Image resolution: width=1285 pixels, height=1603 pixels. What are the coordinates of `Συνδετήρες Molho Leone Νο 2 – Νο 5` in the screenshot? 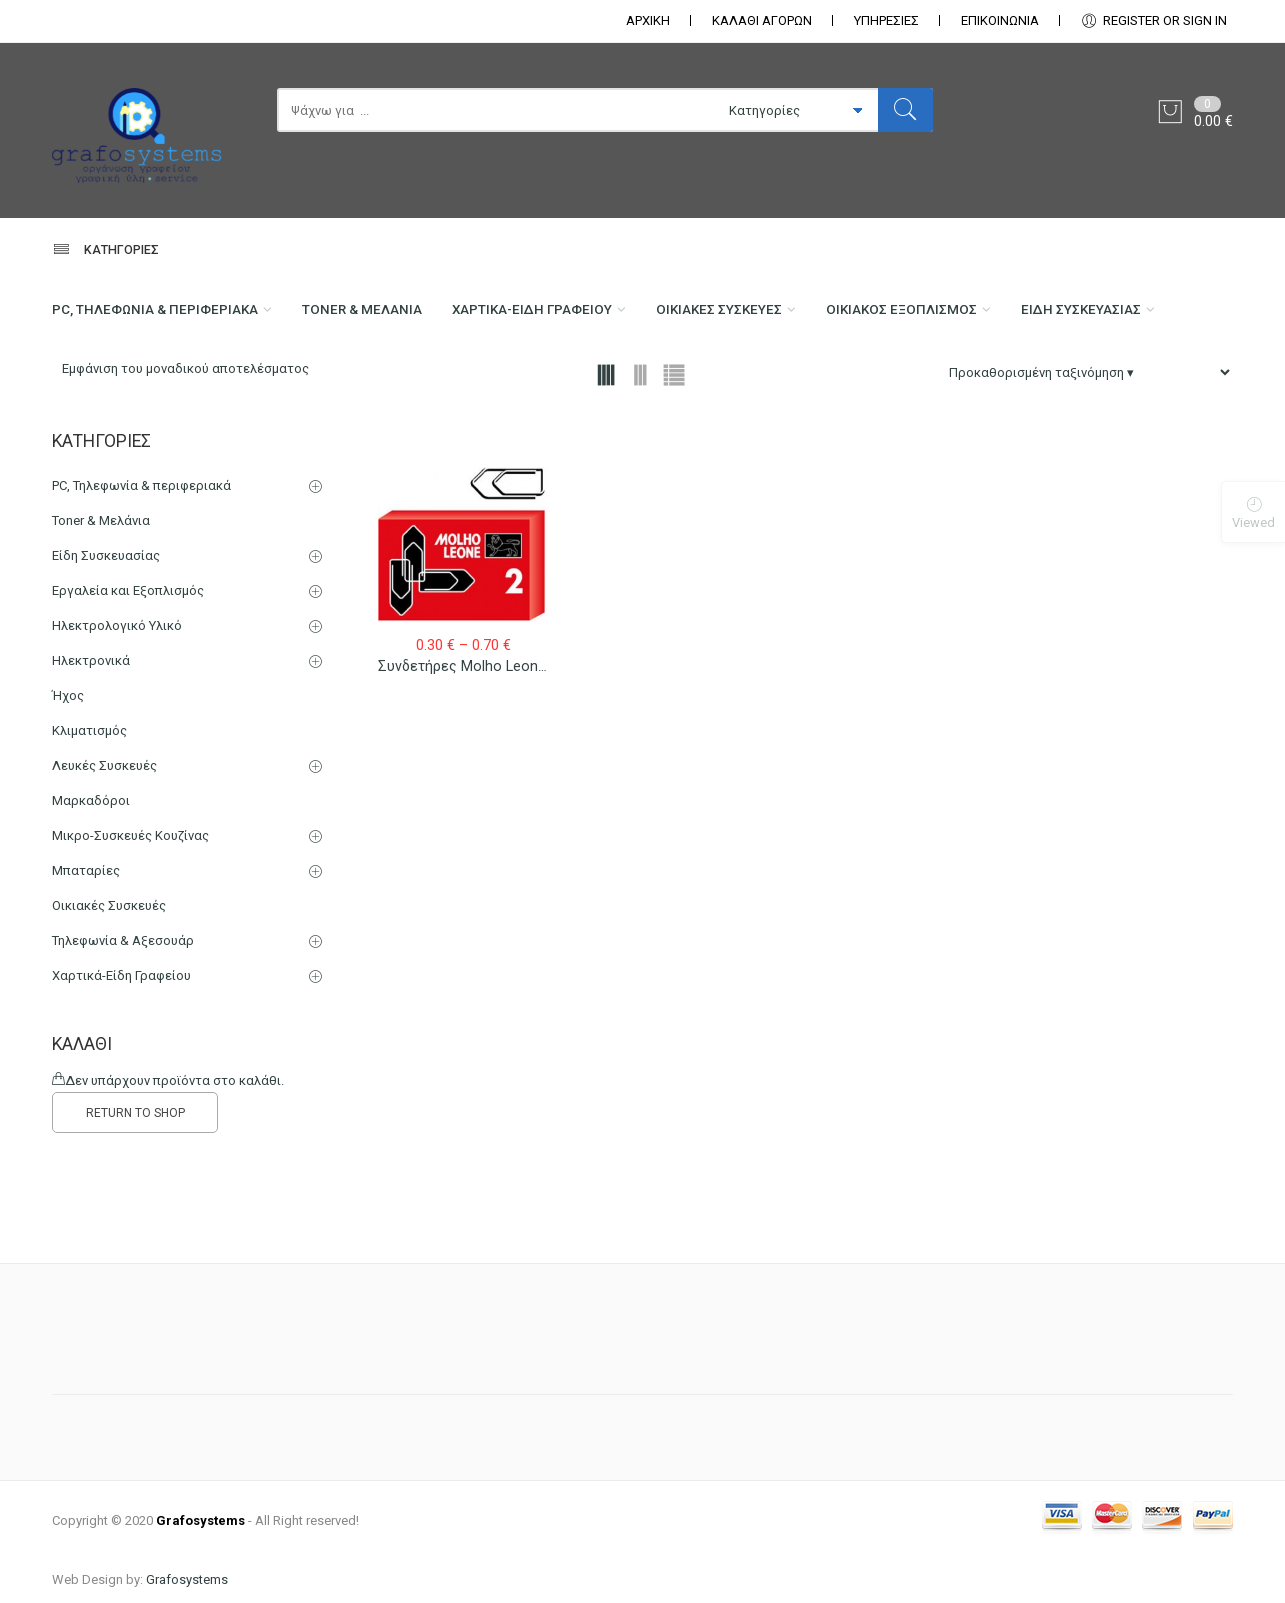 It's located at (503, 757).